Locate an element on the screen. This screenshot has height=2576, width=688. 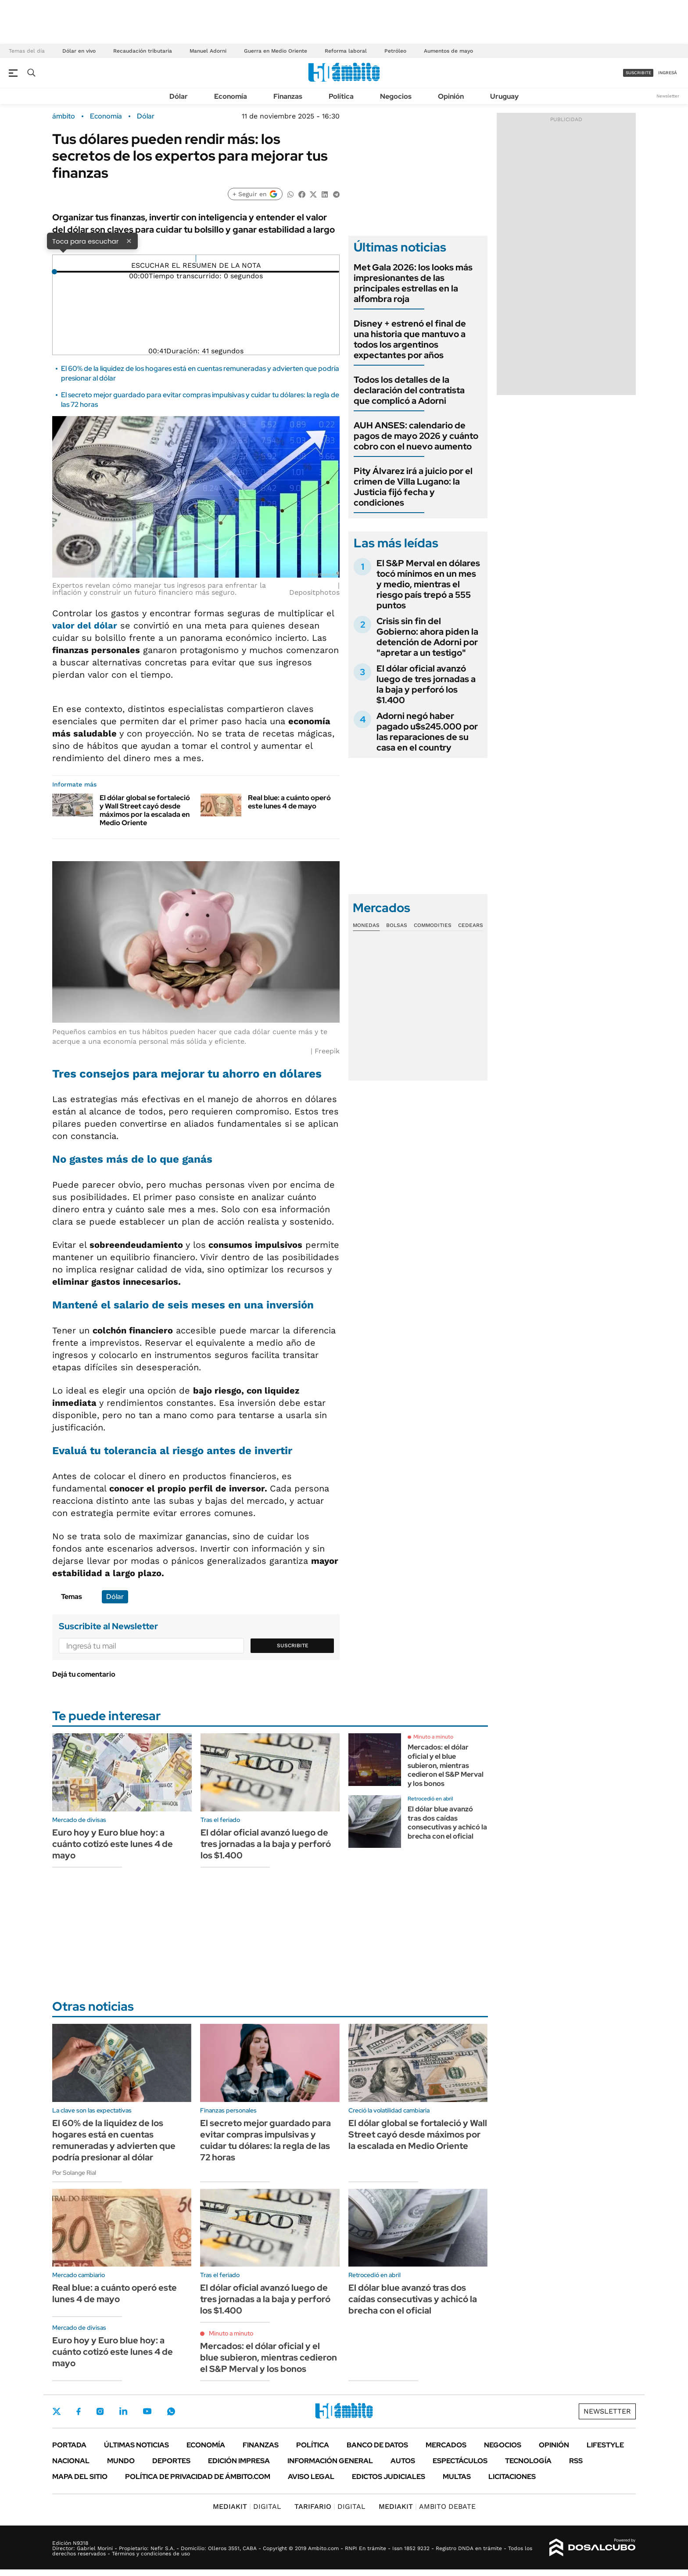
Uruguay is located at coordinates (504, 96).